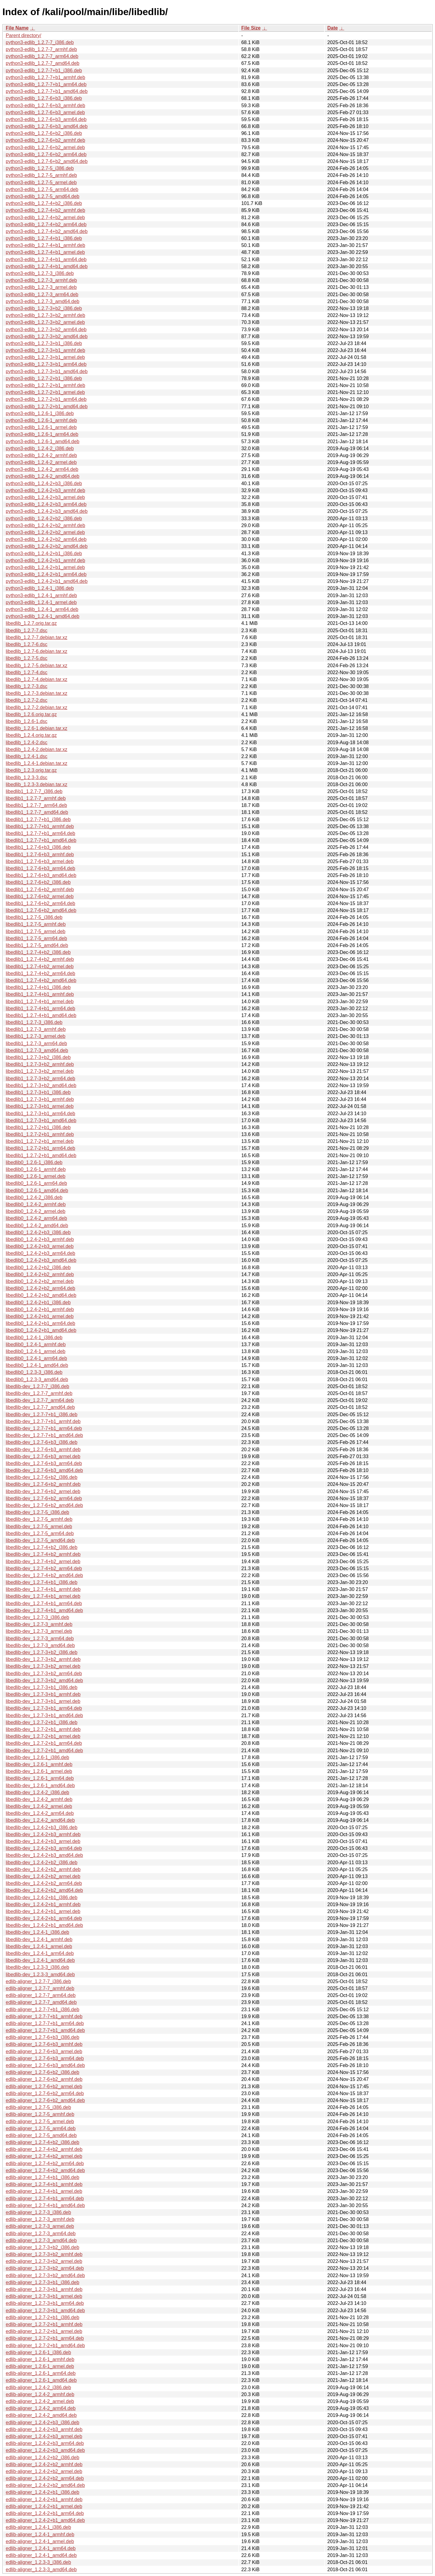  What do you see at coordinates (41, 2408) in the screenshot?
I see `edlib-aligner_1.2.4-2_arm64.deb` at bounding box center [41, 2408].